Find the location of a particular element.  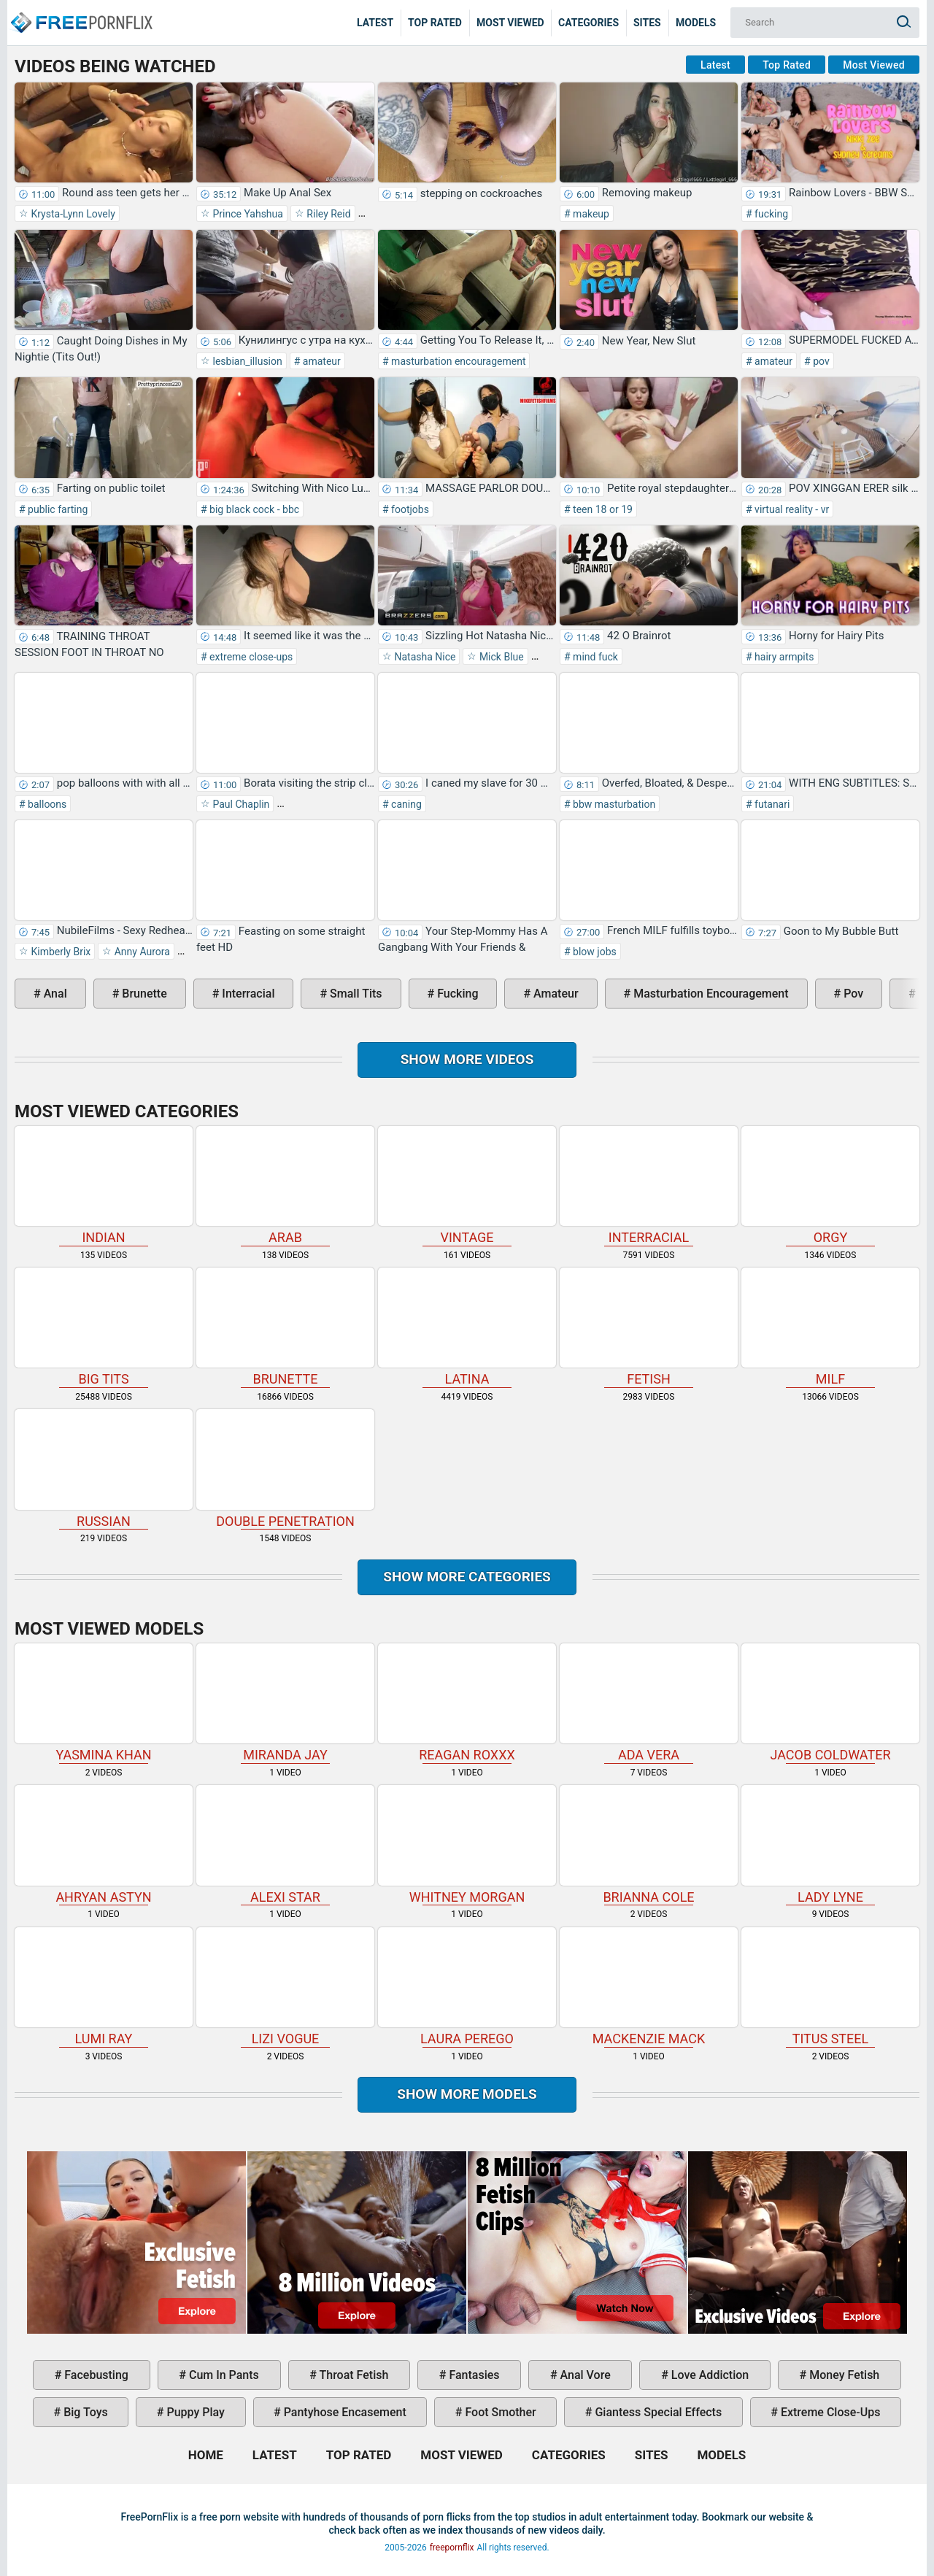

Miranda Jay is located at coordinates (285, 1702).